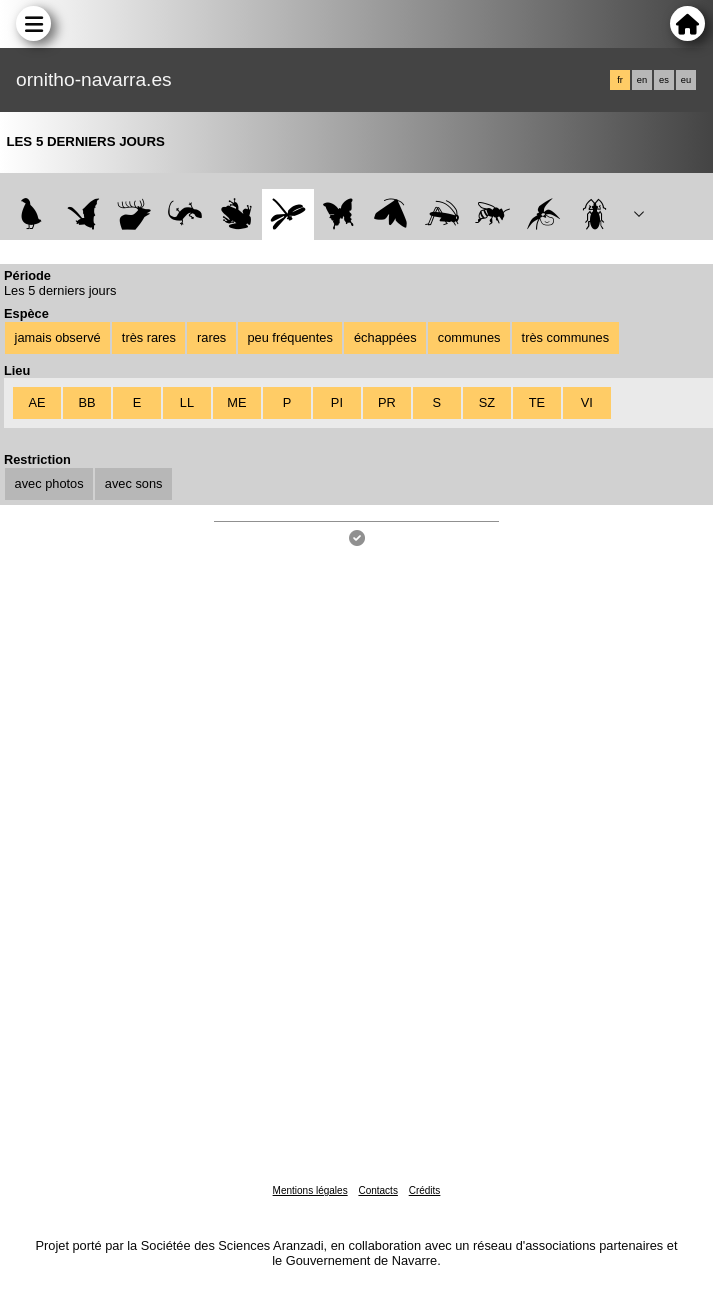 The height and width of the screenshot is (1300, 713). What do you see at coordinates (686, 80) in the screenshot?
I see `eu` at bounding box center [686, 80].